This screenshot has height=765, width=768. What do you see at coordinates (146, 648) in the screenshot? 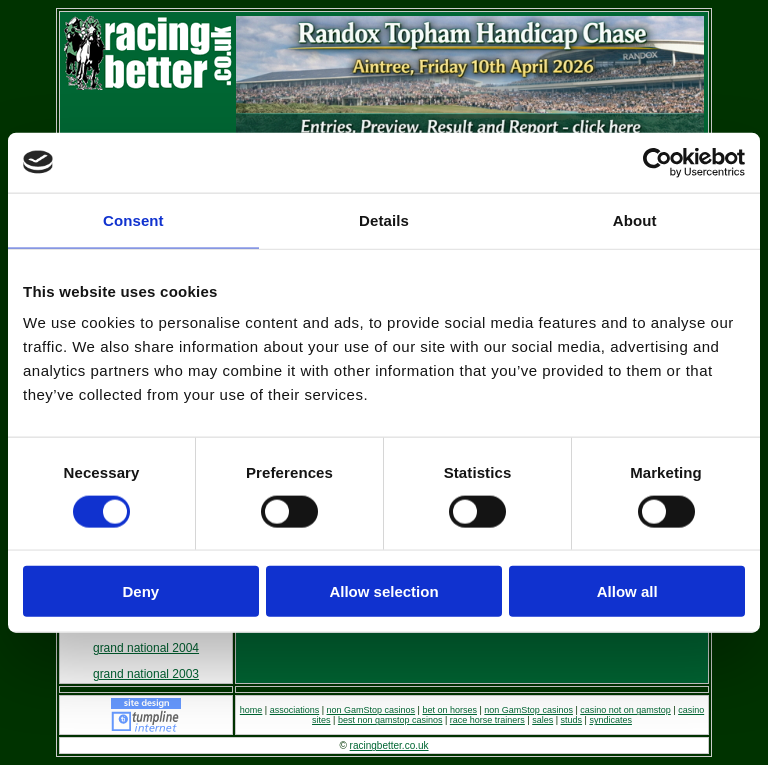
I see `grand national 2004` at bounding box center [146, 648].